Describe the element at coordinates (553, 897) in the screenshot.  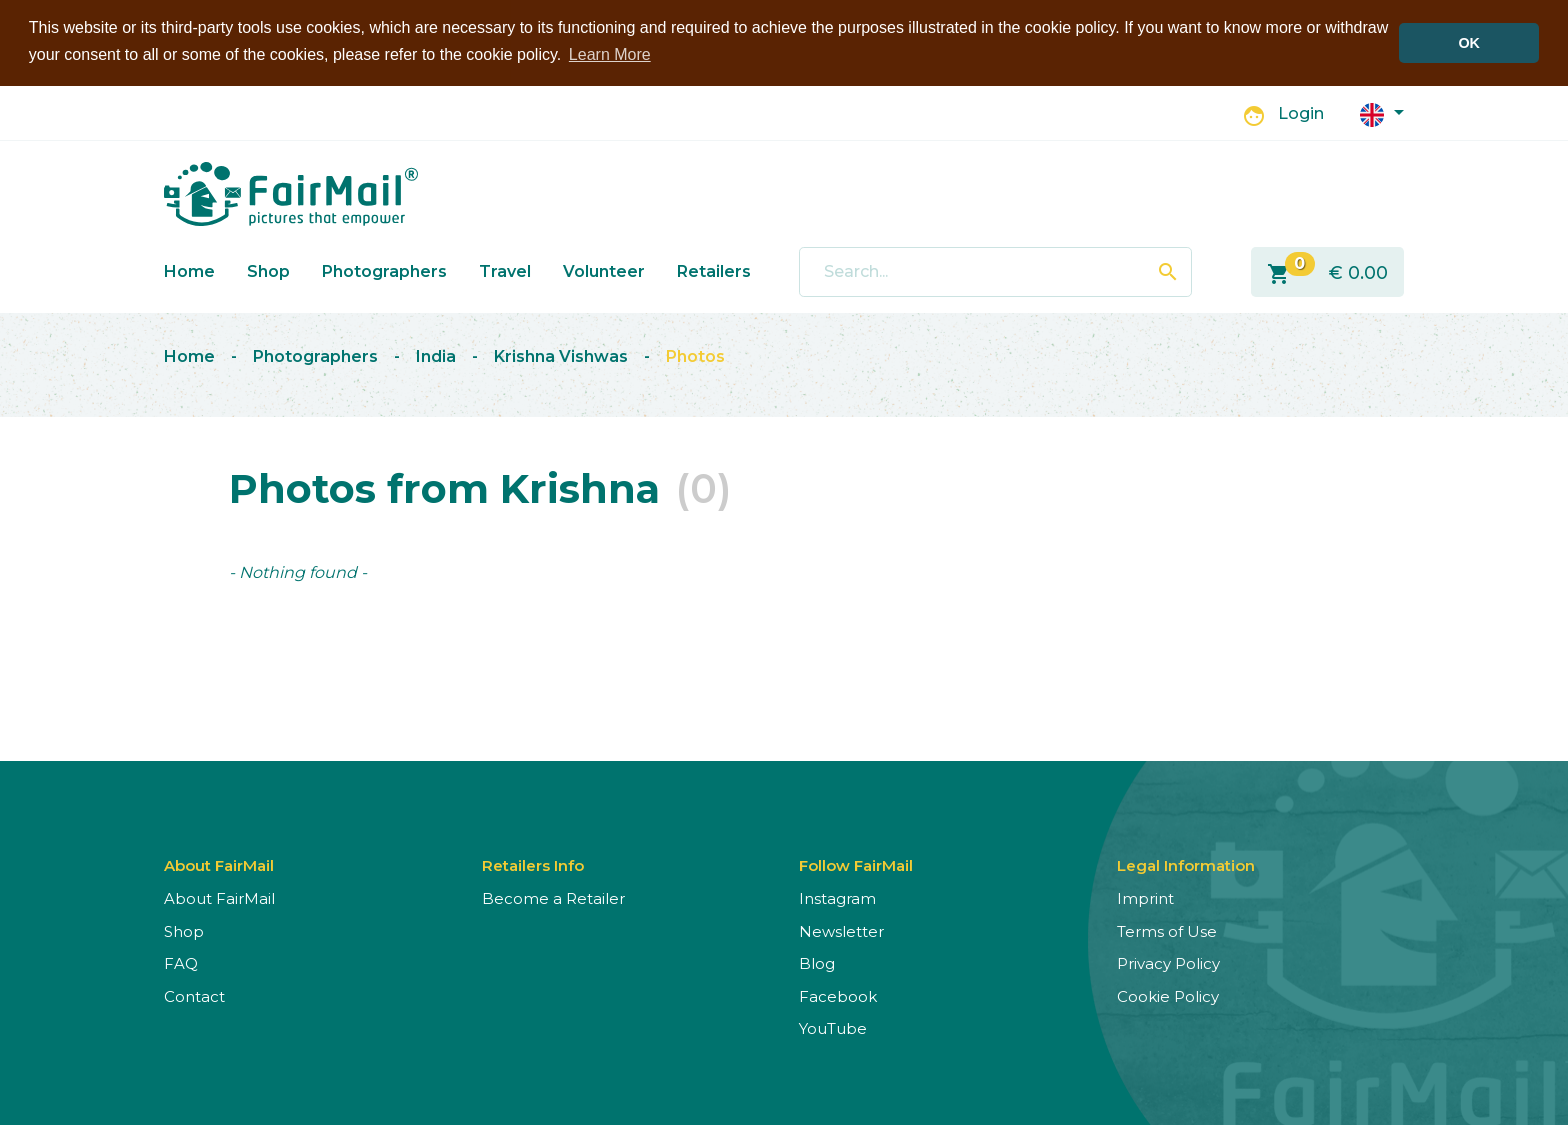
I see `Become a Retailer` at that location.